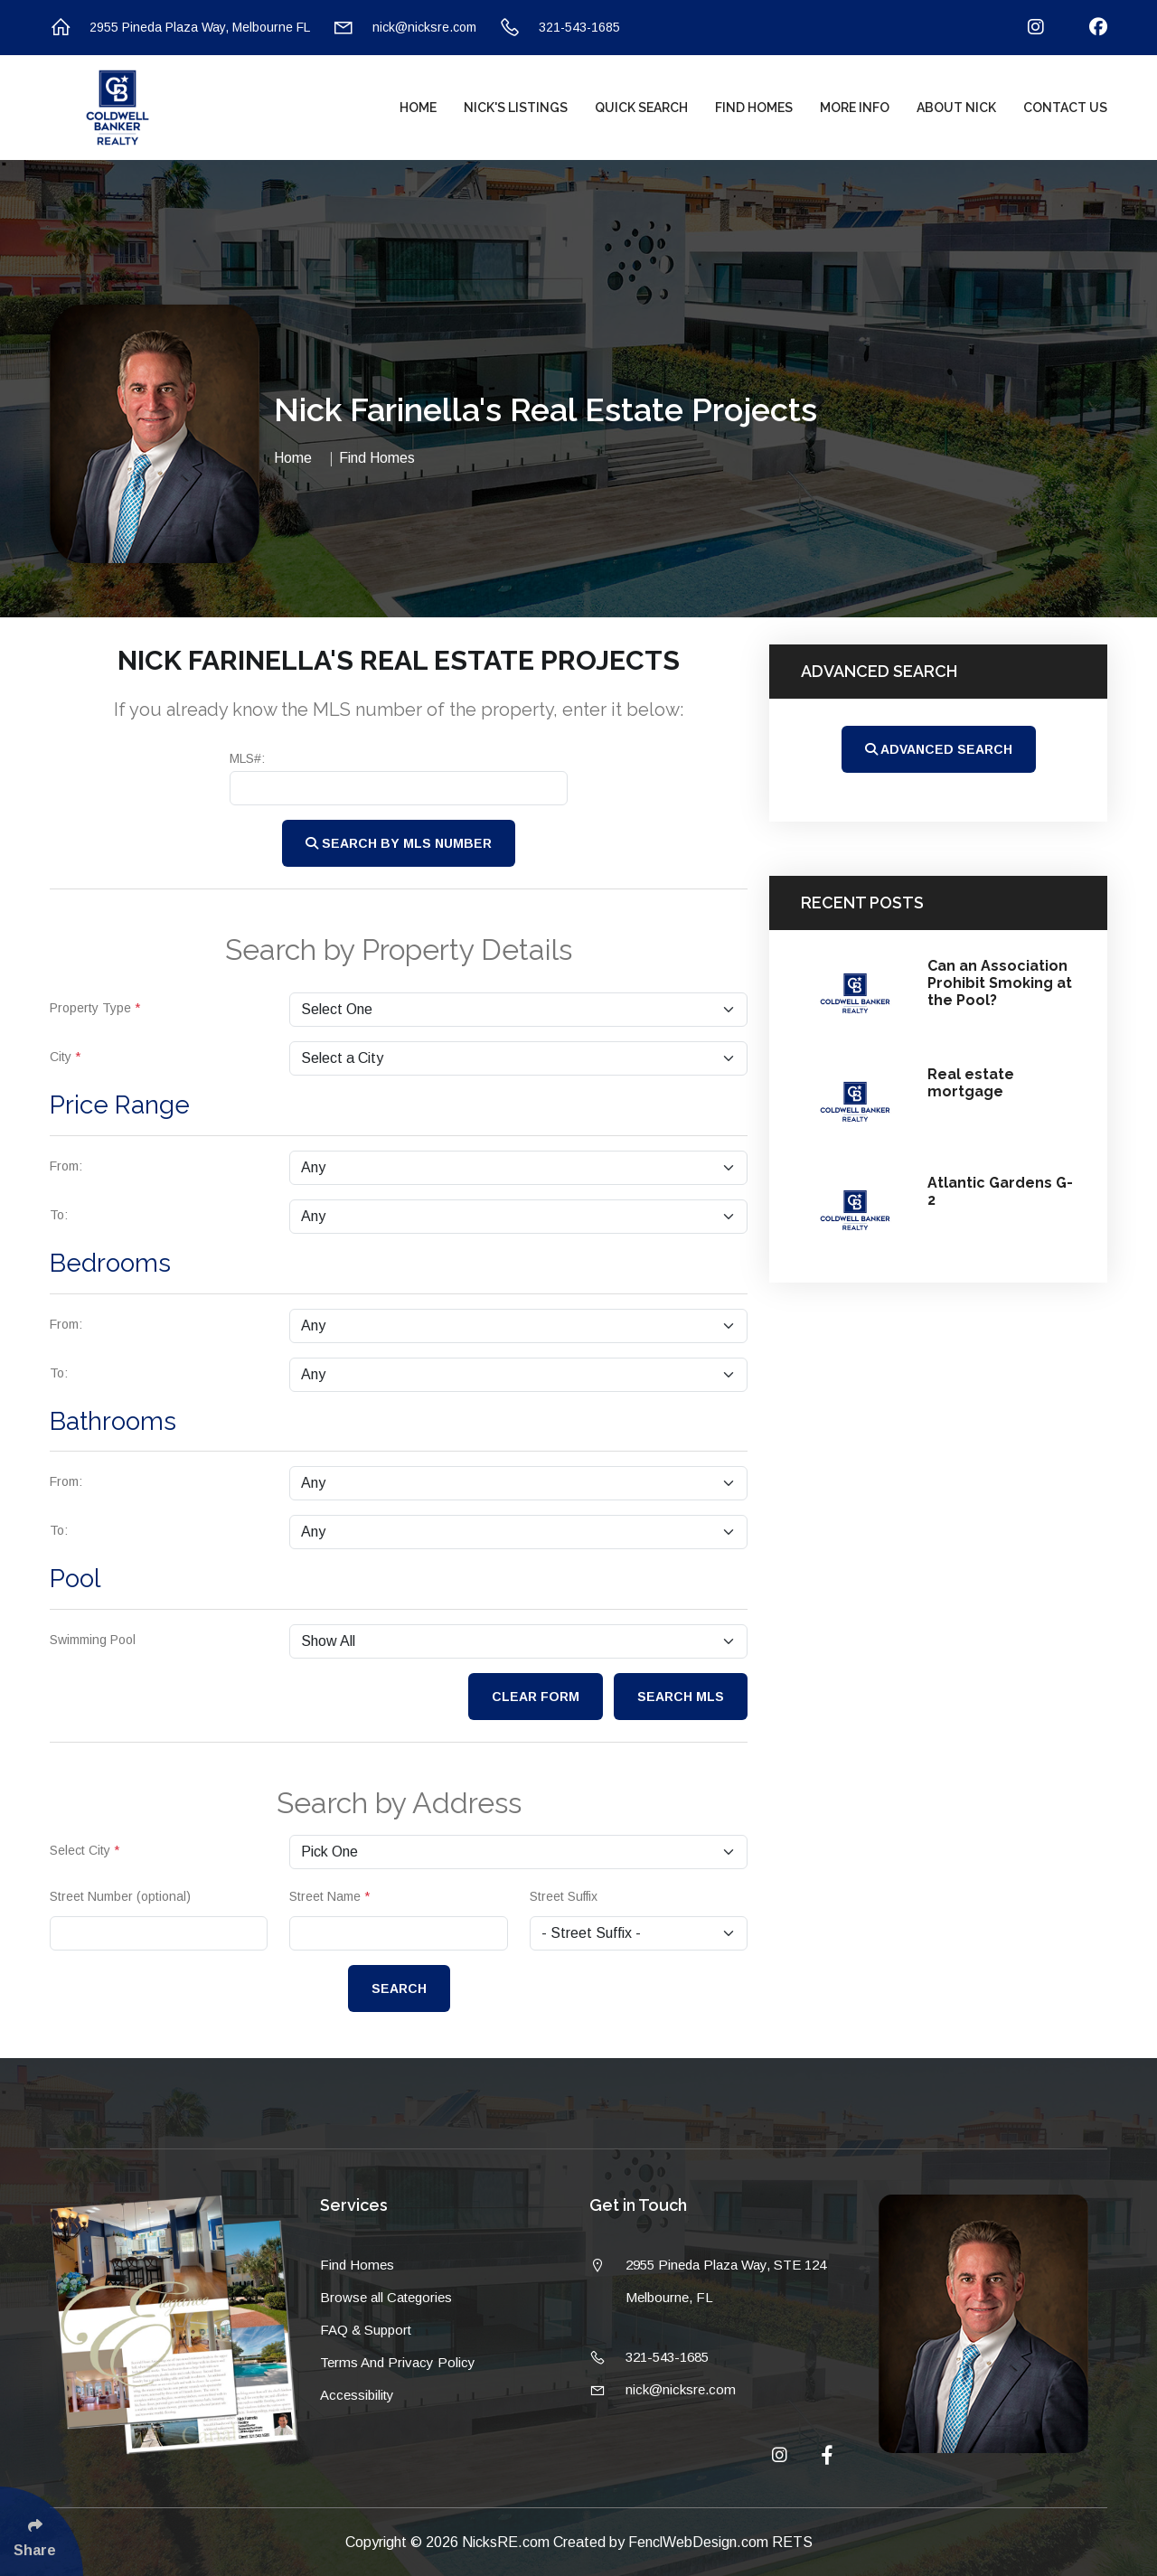 The height and width of the screenshot is (2576, 1157). What do you see at coordinates (792, 2542) in the screenshot?
I see `RETS` at bounding box center [792, 2542].